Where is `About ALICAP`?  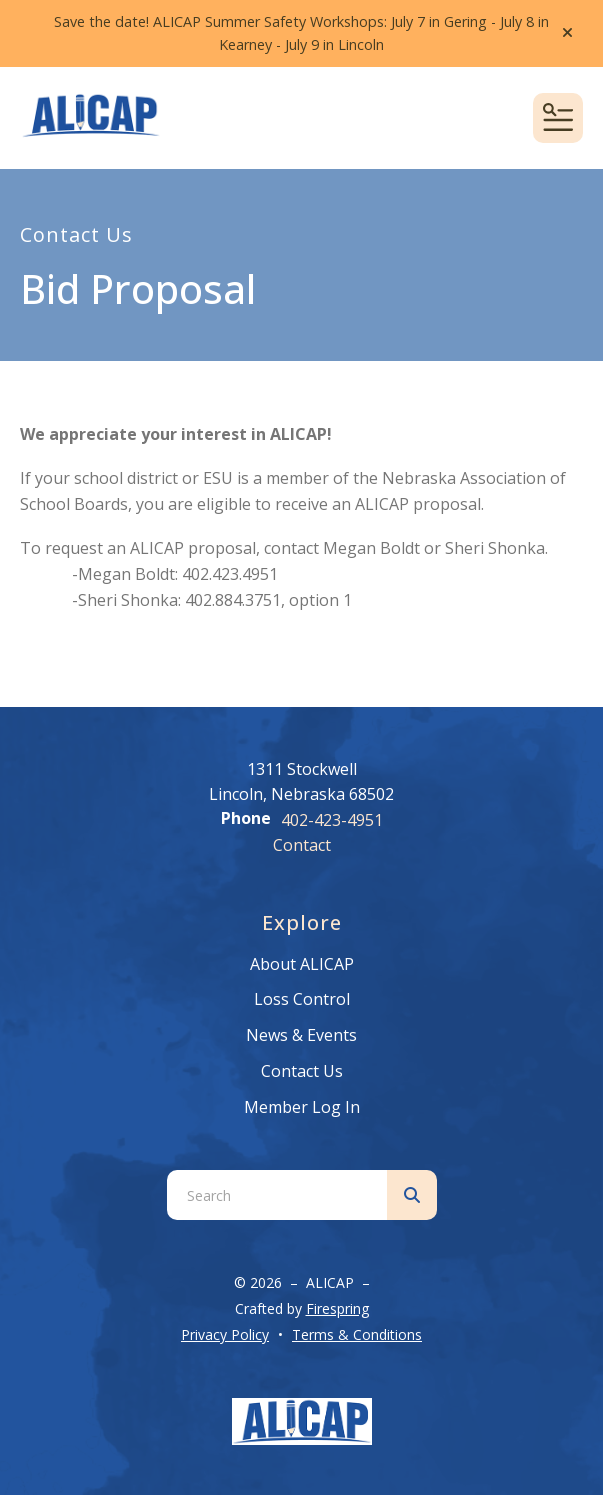
About ALICAP is located at coordinates (302, 964).